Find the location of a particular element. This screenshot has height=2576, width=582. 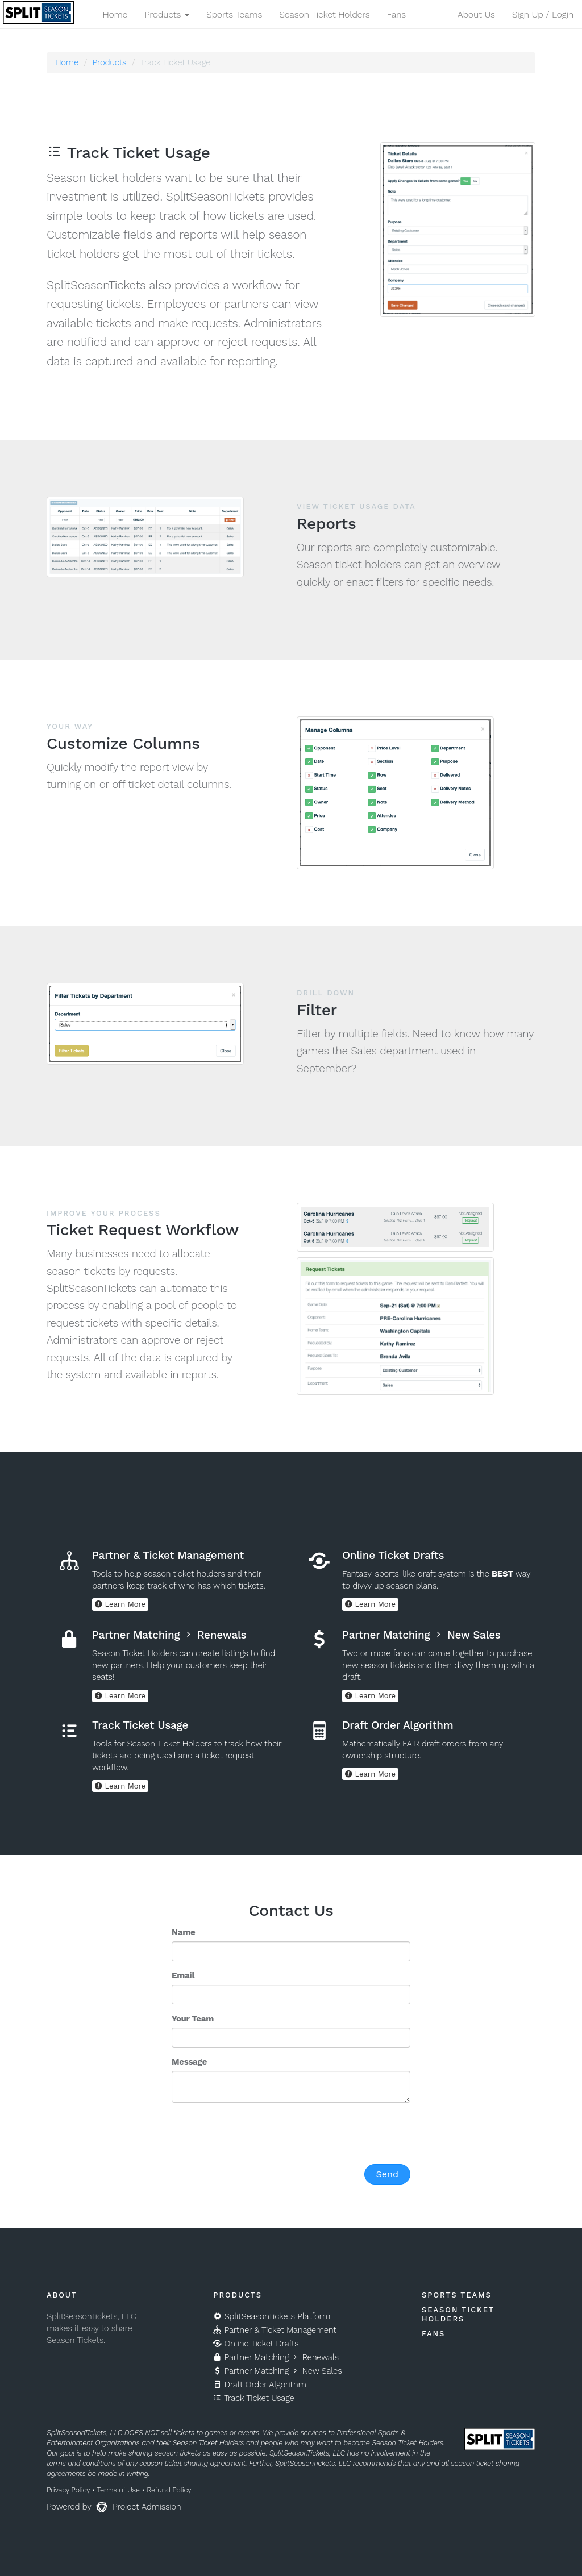

Terms of Use is located at coordinates (118, 2490).